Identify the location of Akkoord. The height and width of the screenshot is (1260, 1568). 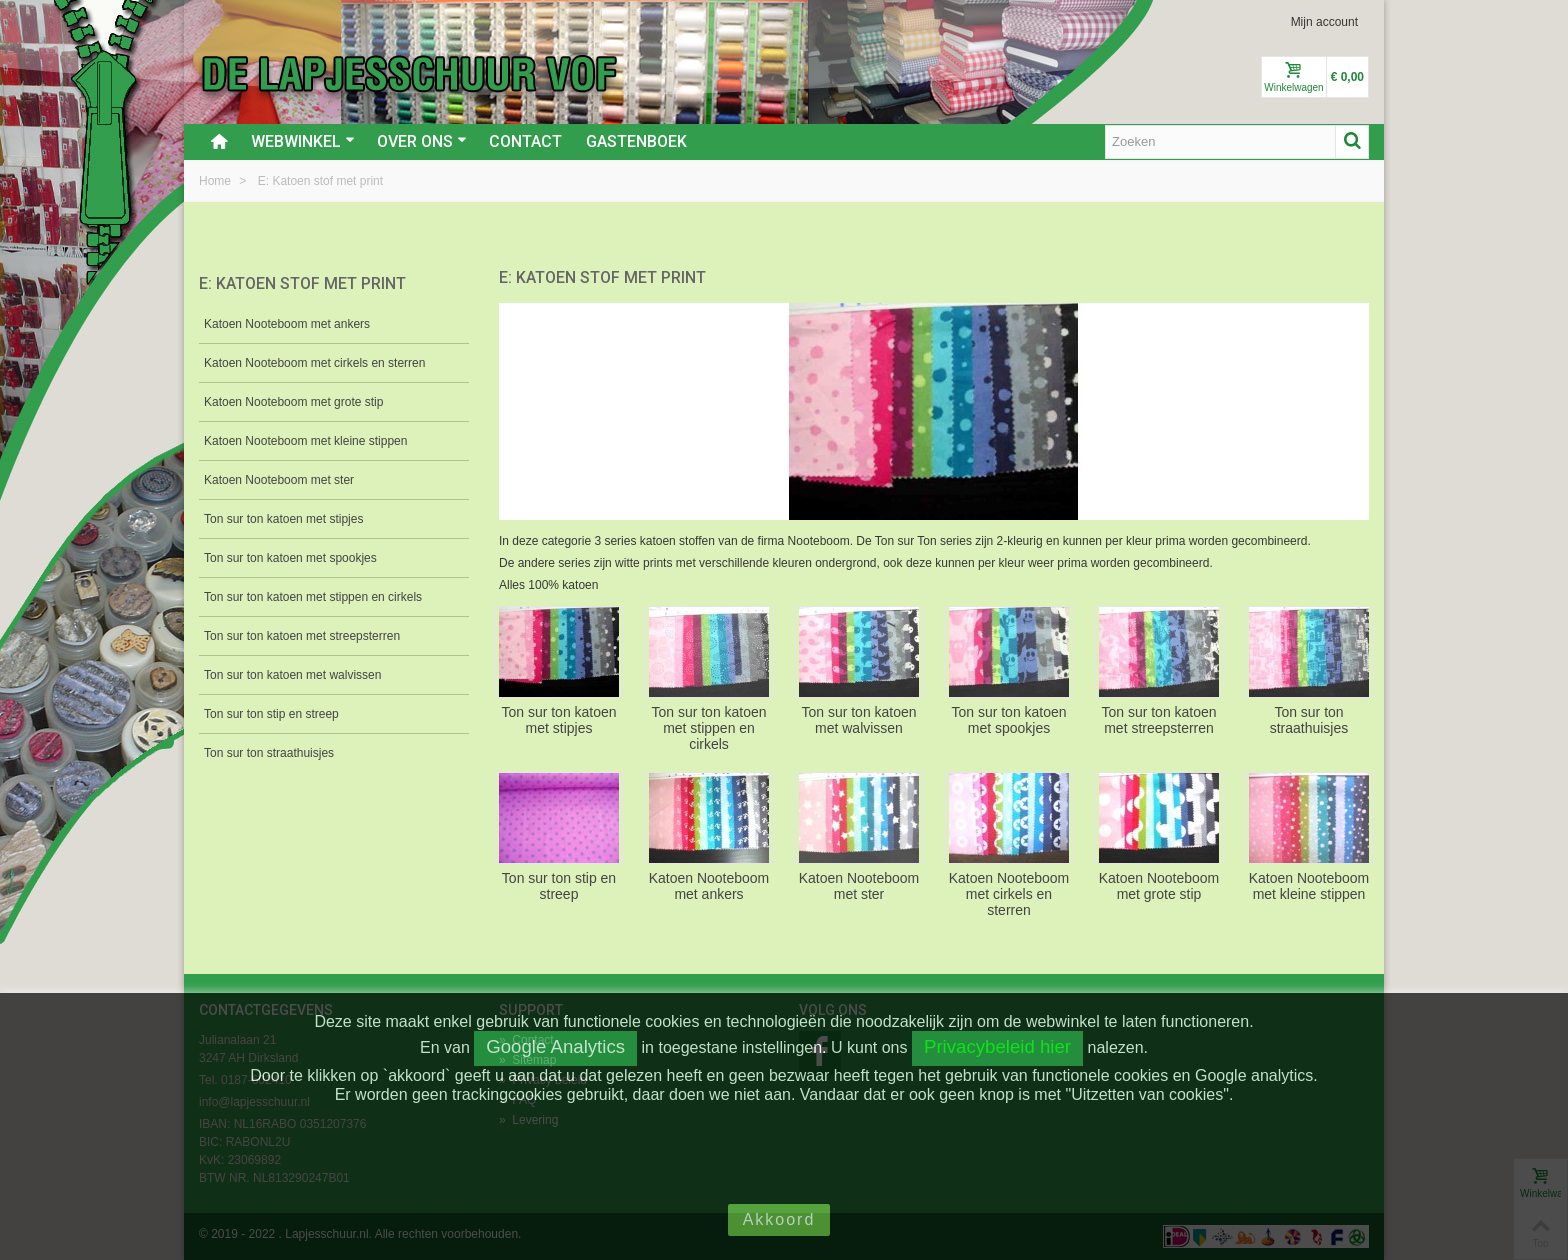
(779, 1219).